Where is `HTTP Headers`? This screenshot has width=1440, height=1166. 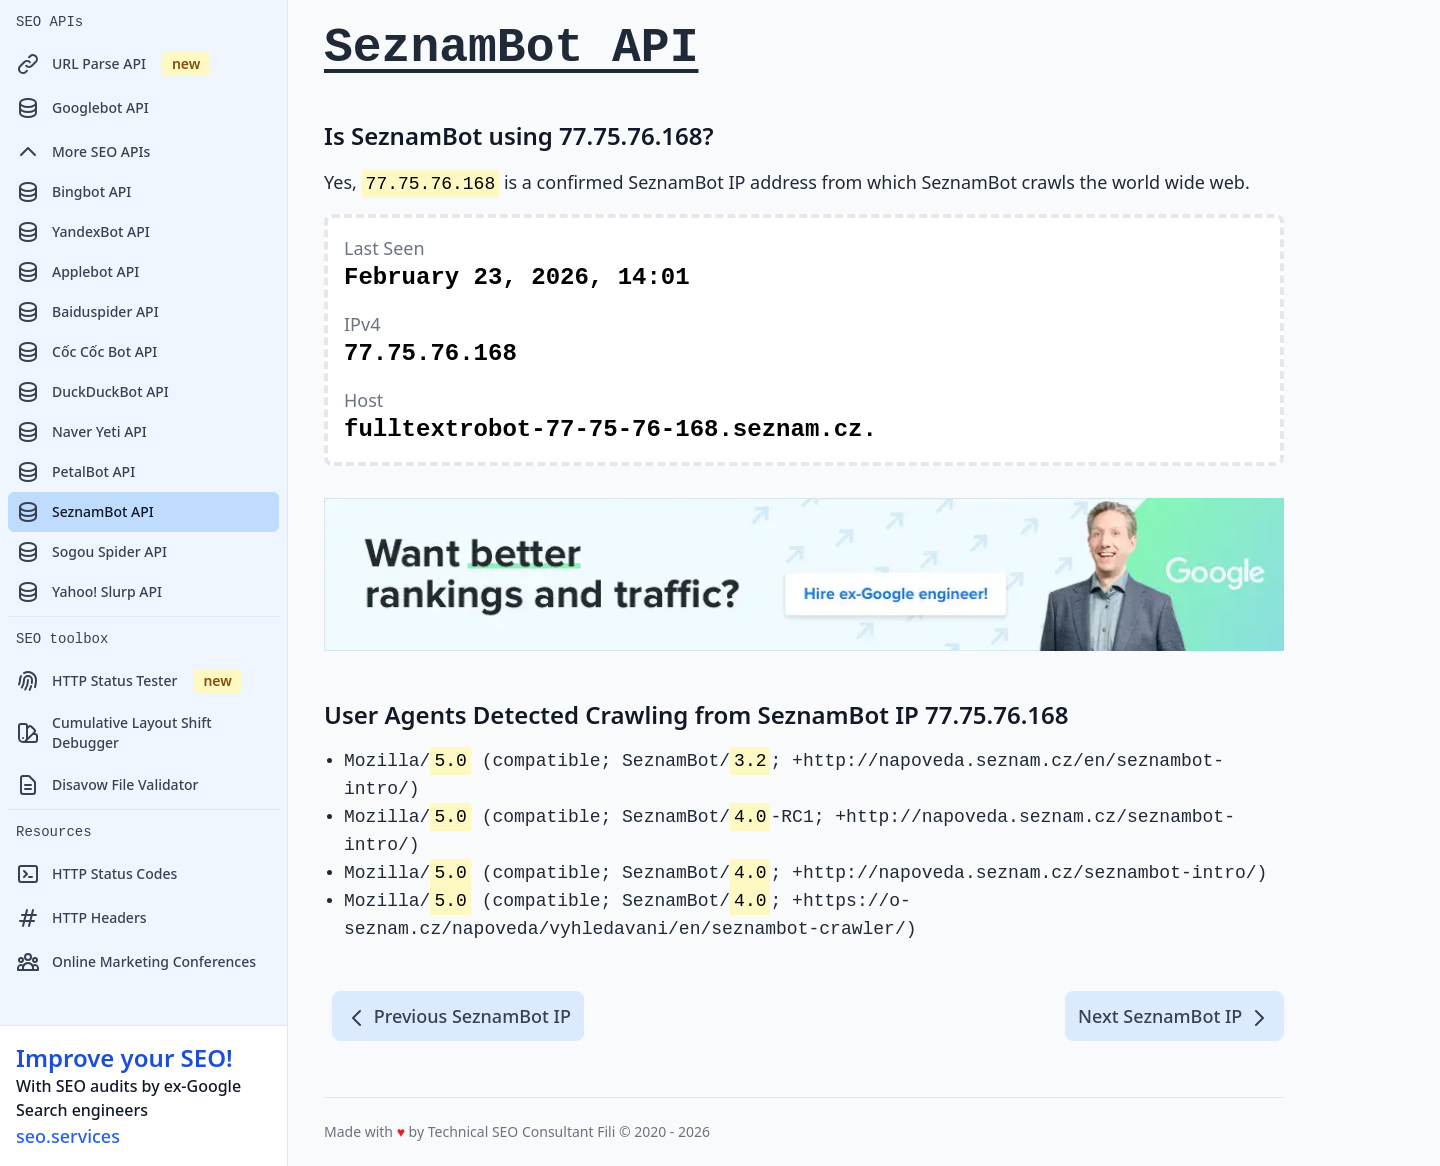 HTTP Headers is located at coordinates (81, 918).